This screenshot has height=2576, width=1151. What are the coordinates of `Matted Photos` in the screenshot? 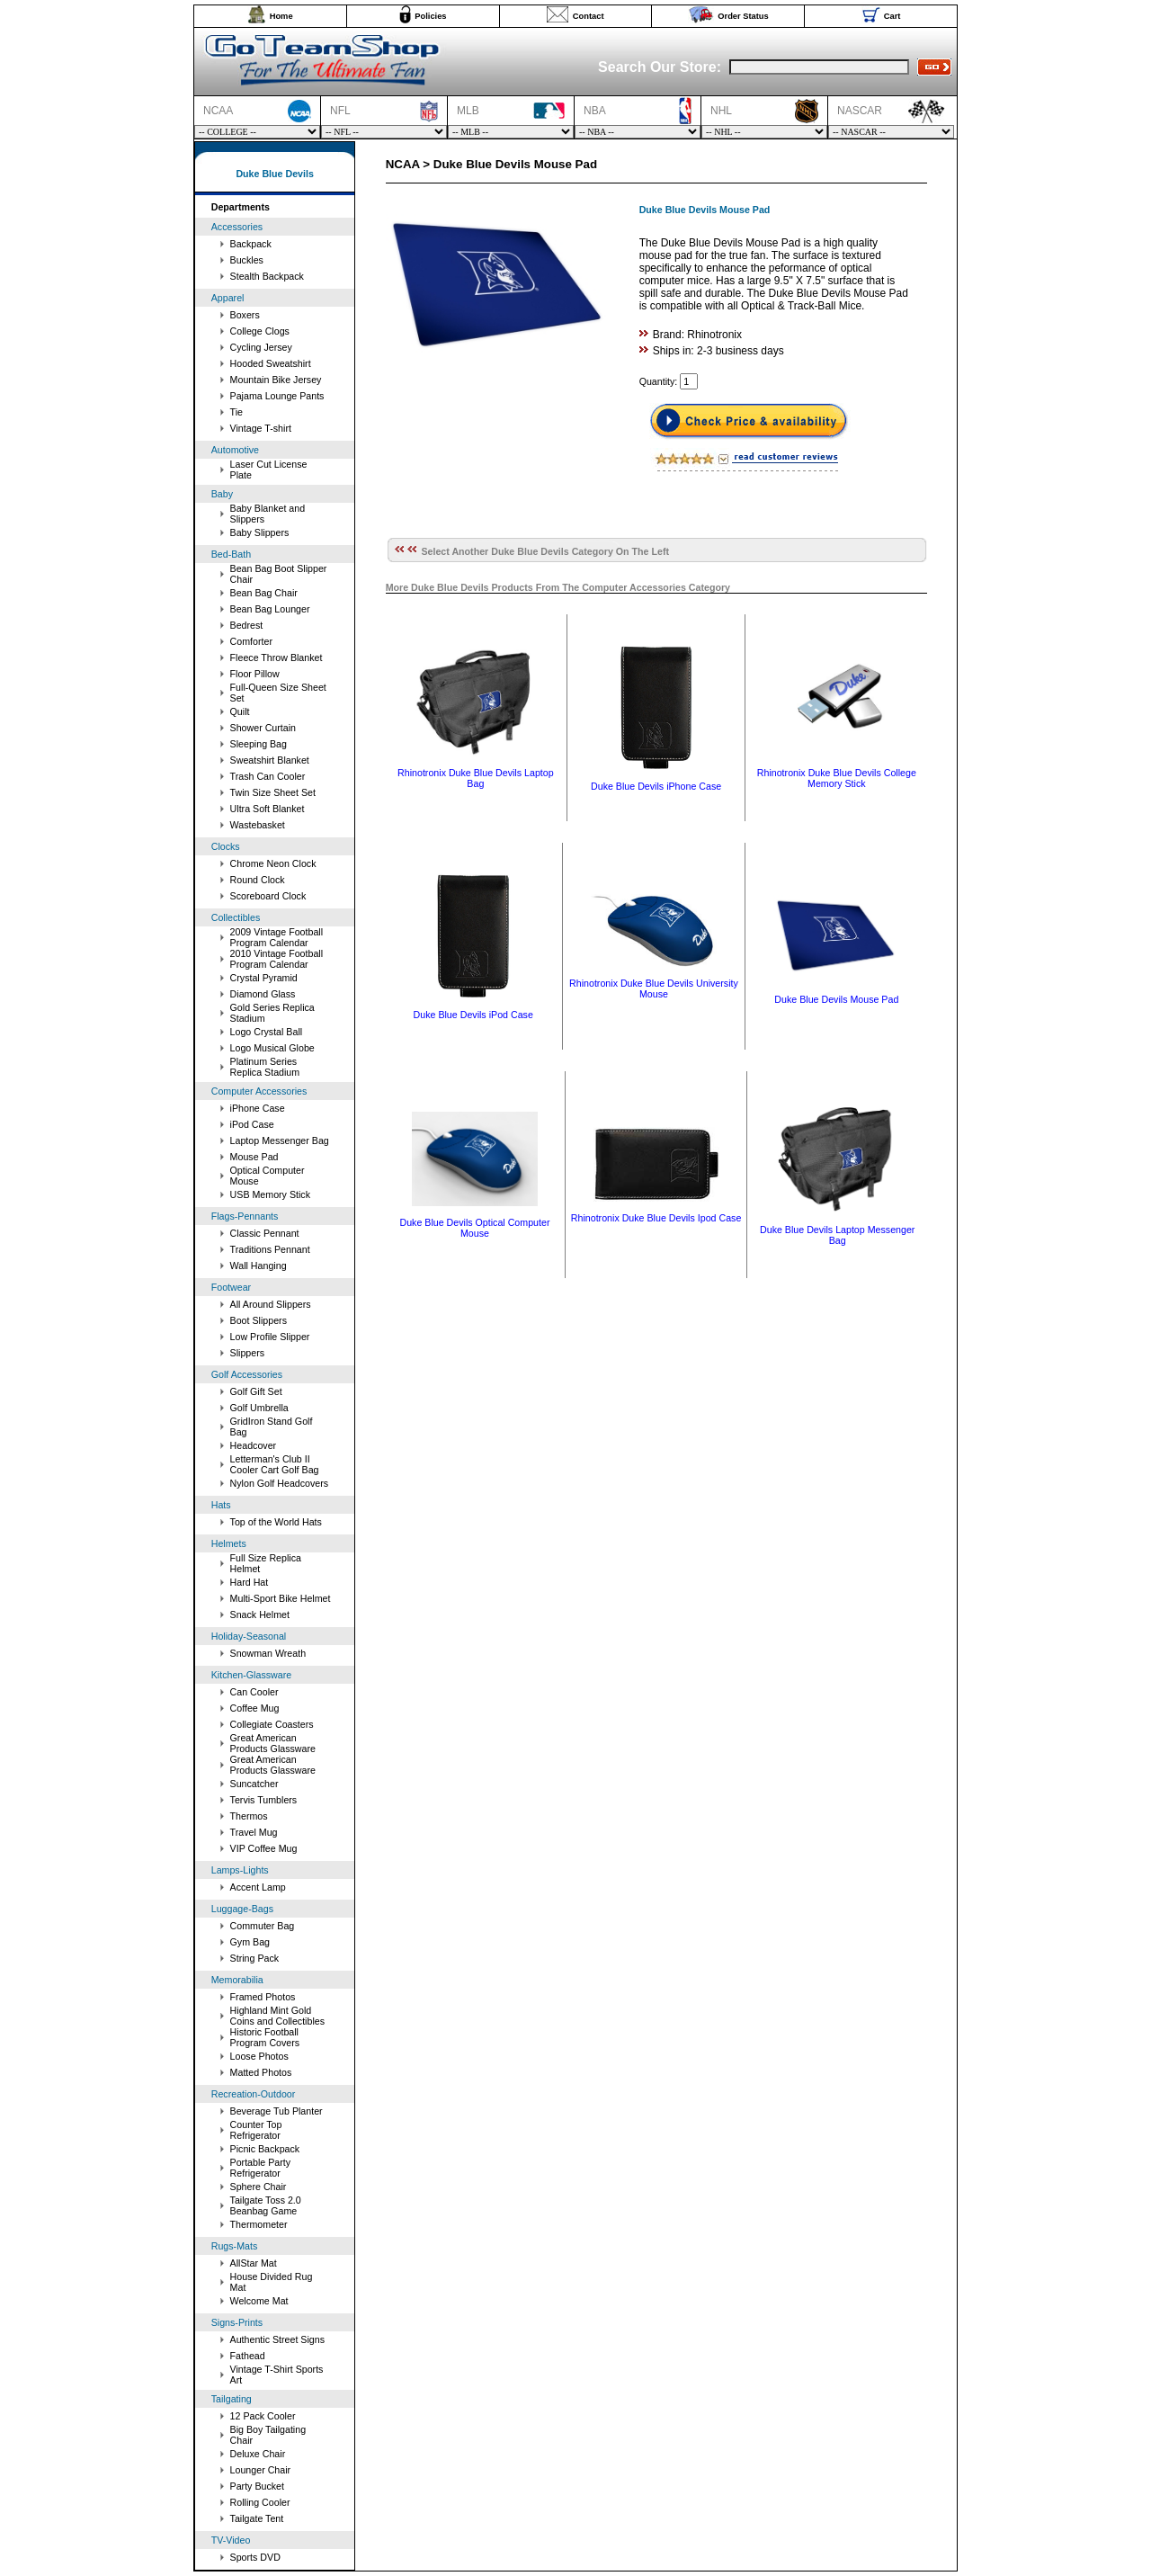 It's located at (261, 2072).